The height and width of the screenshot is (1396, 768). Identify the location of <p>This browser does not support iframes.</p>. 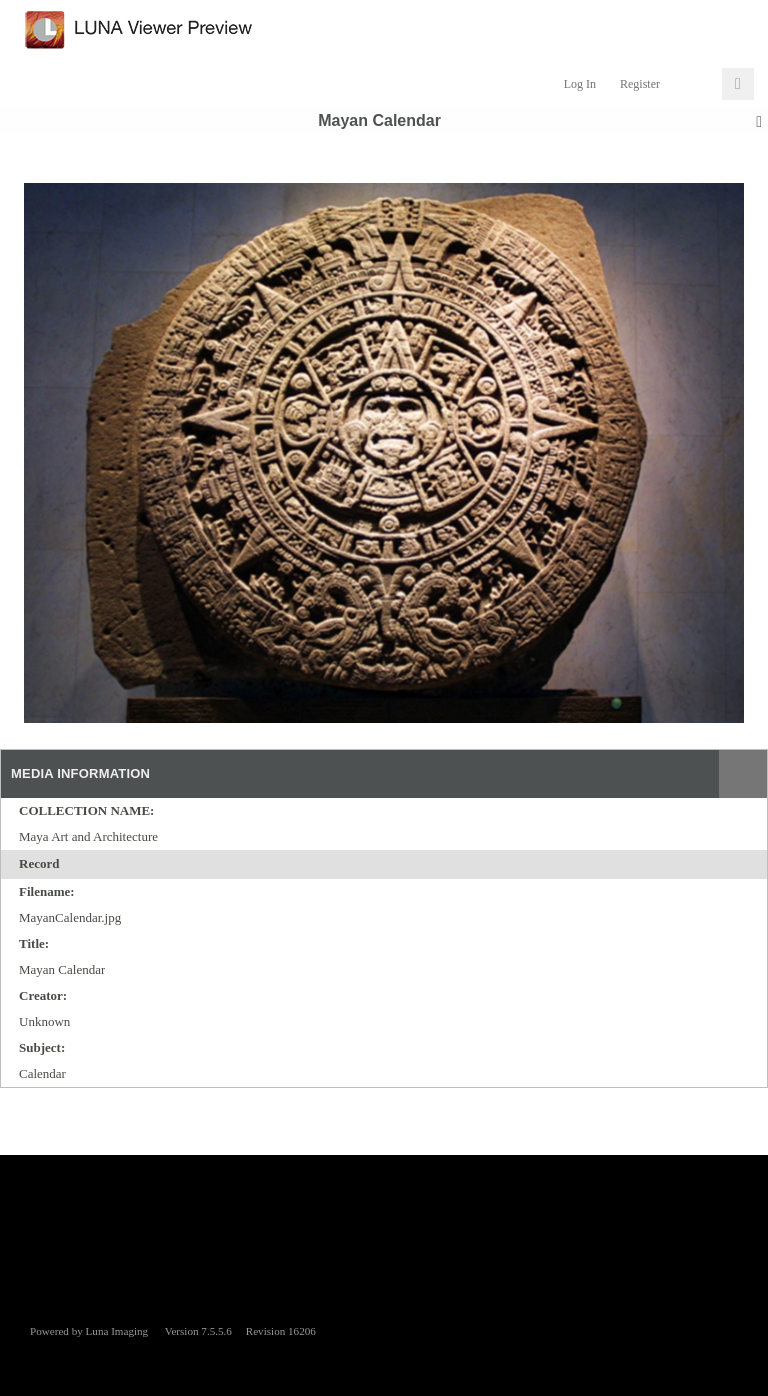
(384, 1230).